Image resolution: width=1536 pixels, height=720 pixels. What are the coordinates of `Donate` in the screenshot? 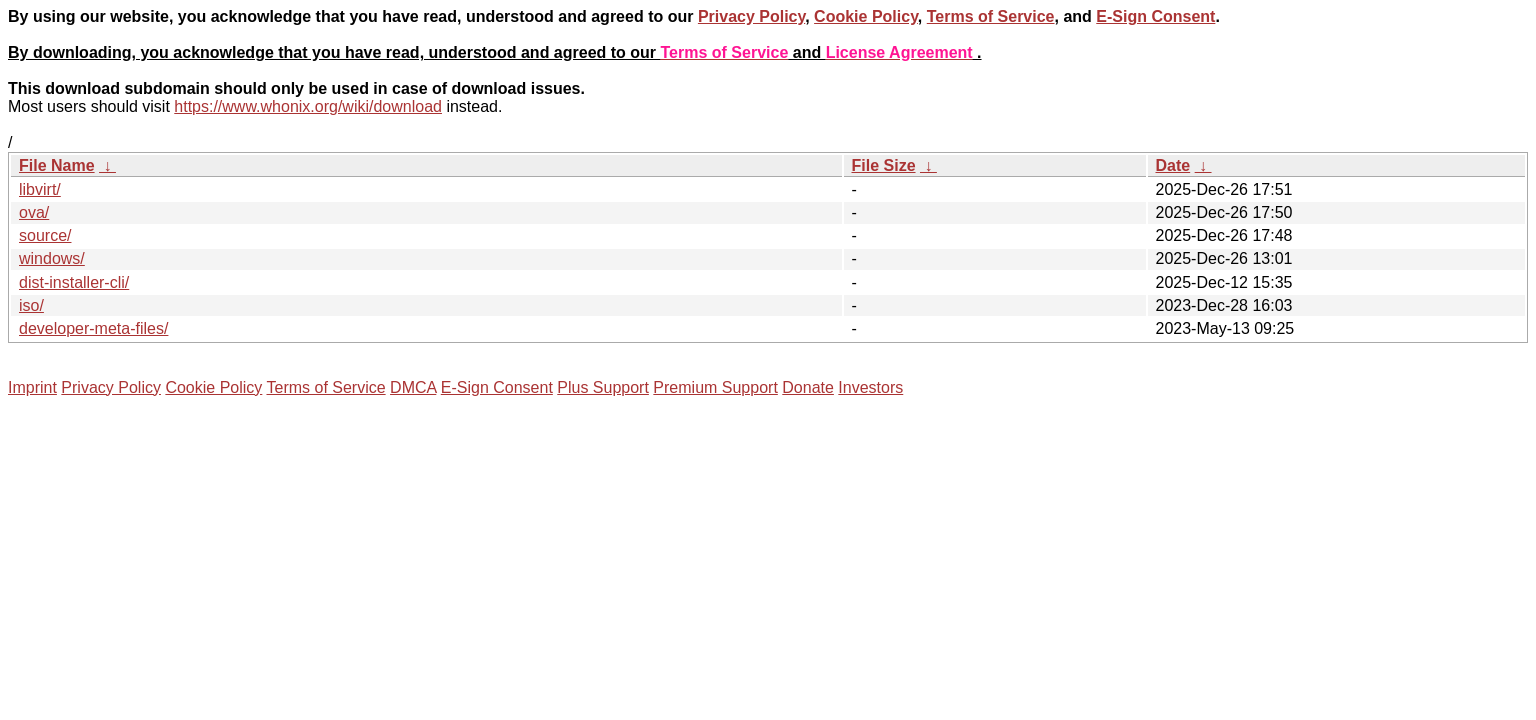 It's located at (808, 387).